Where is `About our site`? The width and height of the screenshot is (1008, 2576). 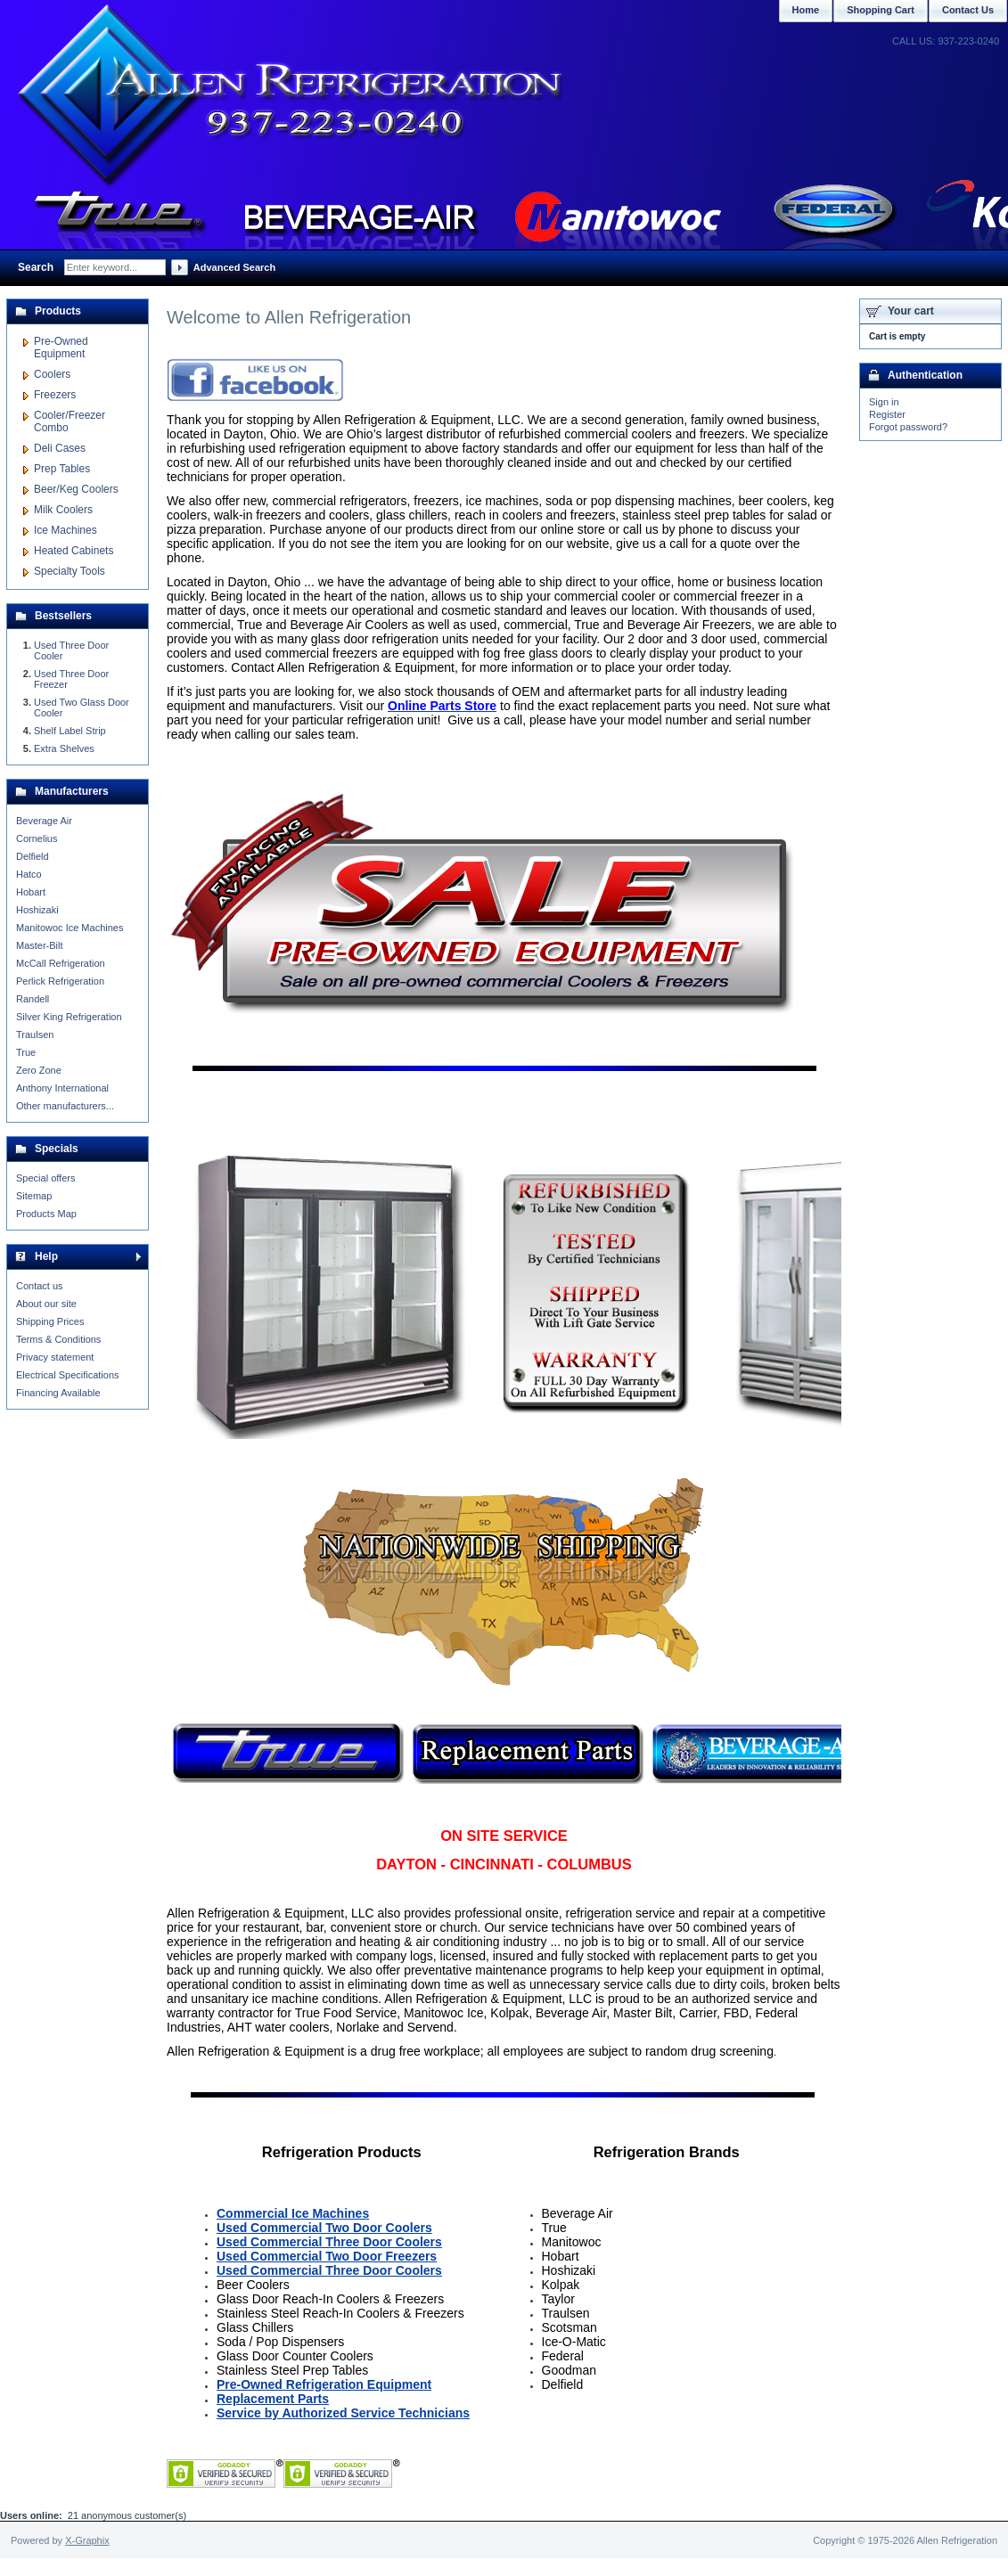
About our site is located at coordinates (46, 1303).